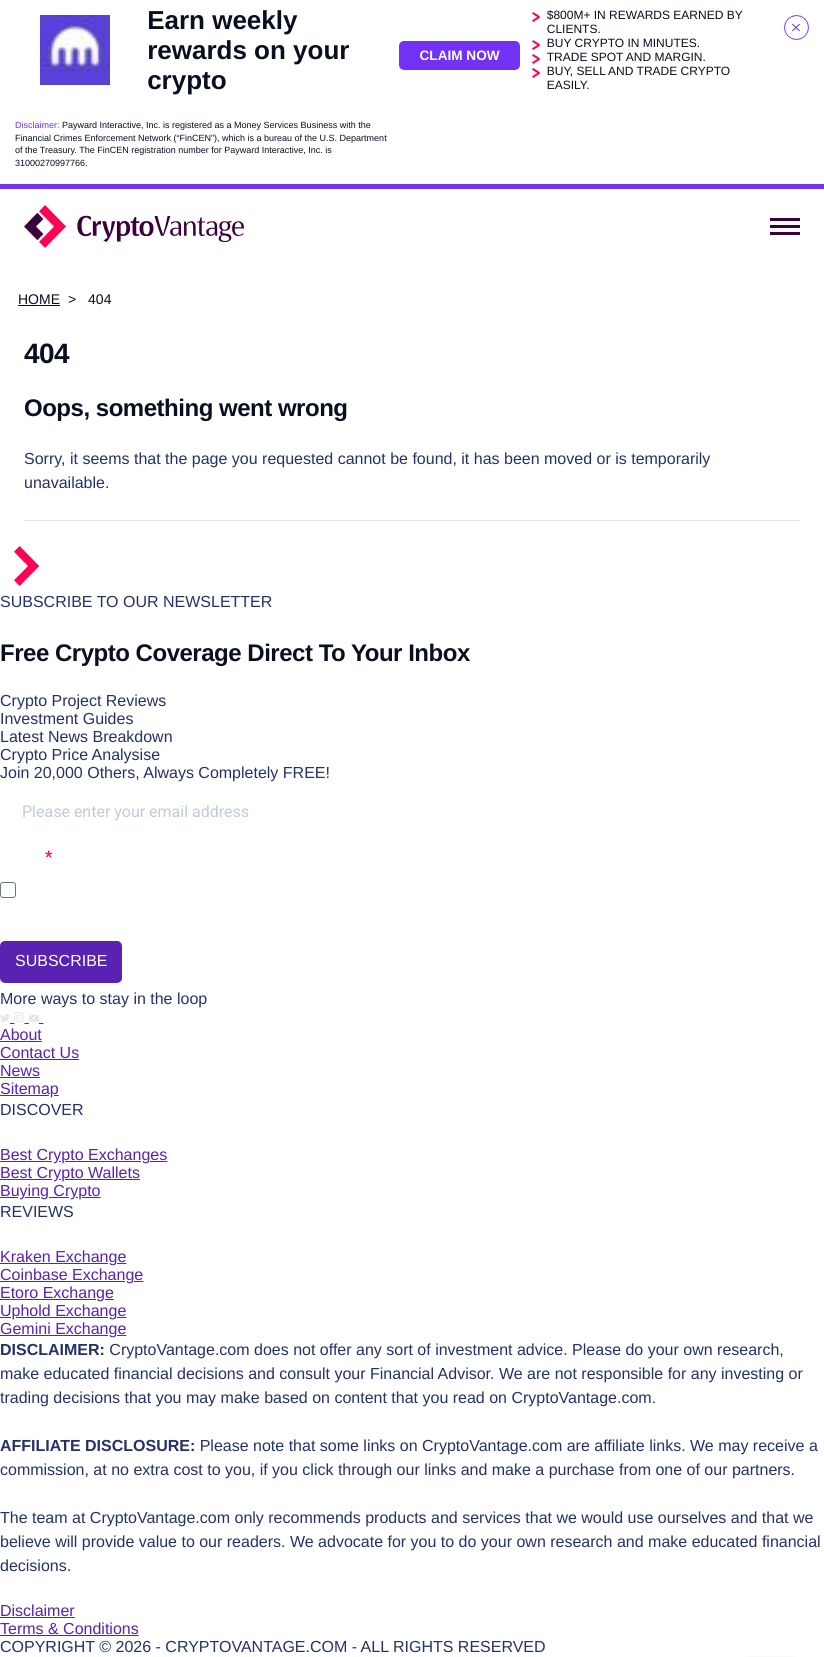 This screenshot has height=1657, width=824. What do you see at coordinates (63, 1311) in the screenshot?
I see `Uphold Exchange` at bounding box center [63, 1311].